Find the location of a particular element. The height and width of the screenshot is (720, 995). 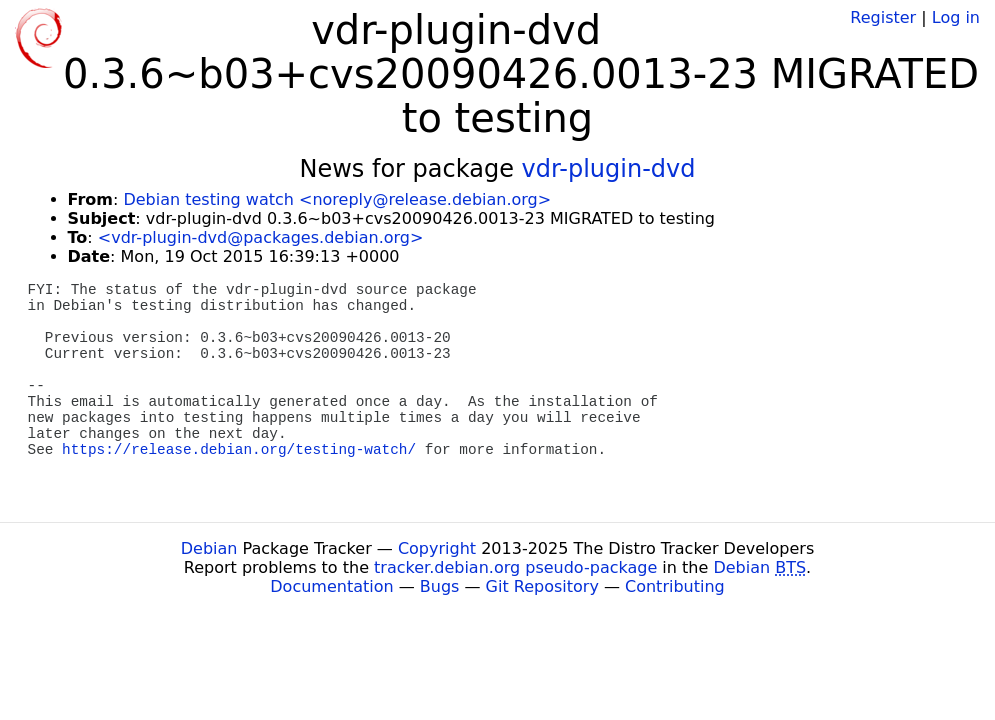

Git Repository is located at coordinates (542, 586).